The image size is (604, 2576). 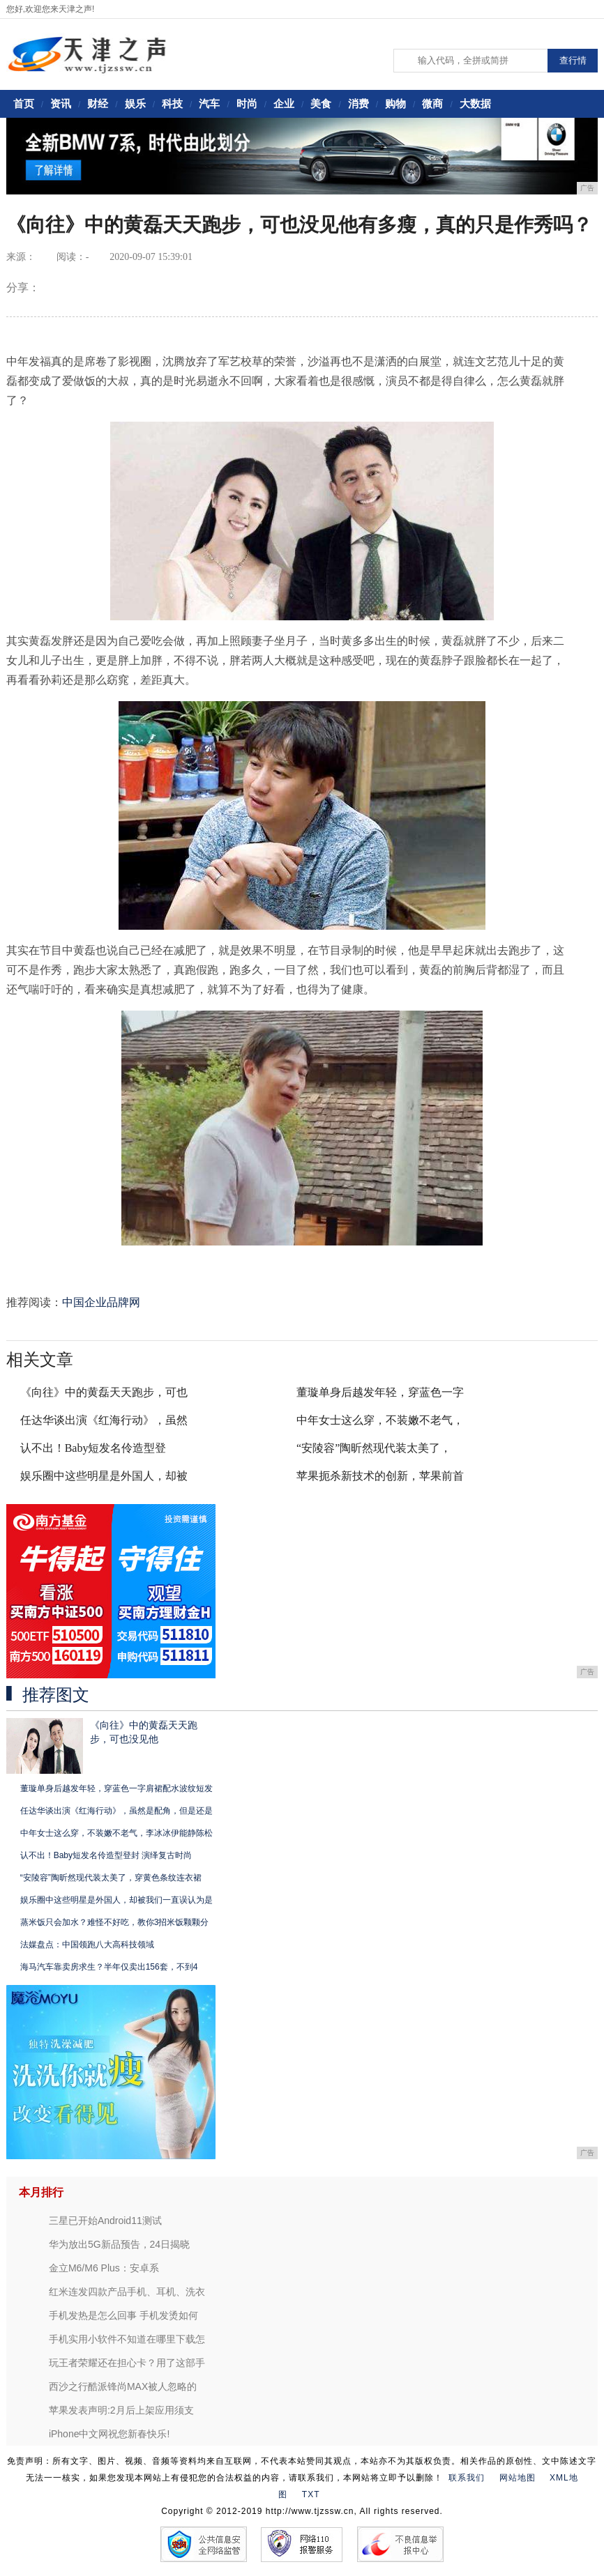 I want to click on “安陵容”陶昕然现代装太美了，穿黄色条纹连衣裙, so click(x=111, y=1878).